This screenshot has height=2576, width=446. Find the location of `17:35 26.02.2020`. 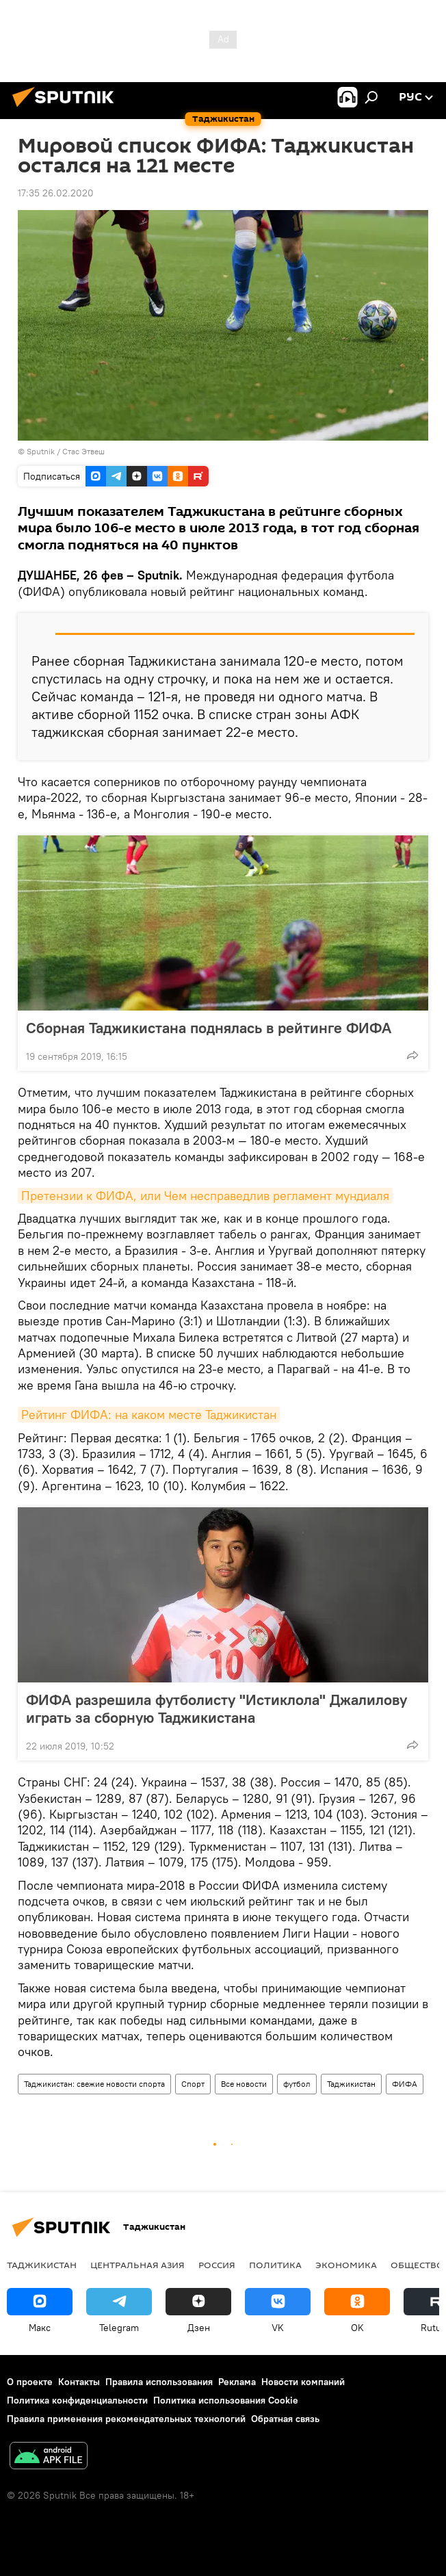

17:35 26.02.2020 is located at coordinates (56, 193).